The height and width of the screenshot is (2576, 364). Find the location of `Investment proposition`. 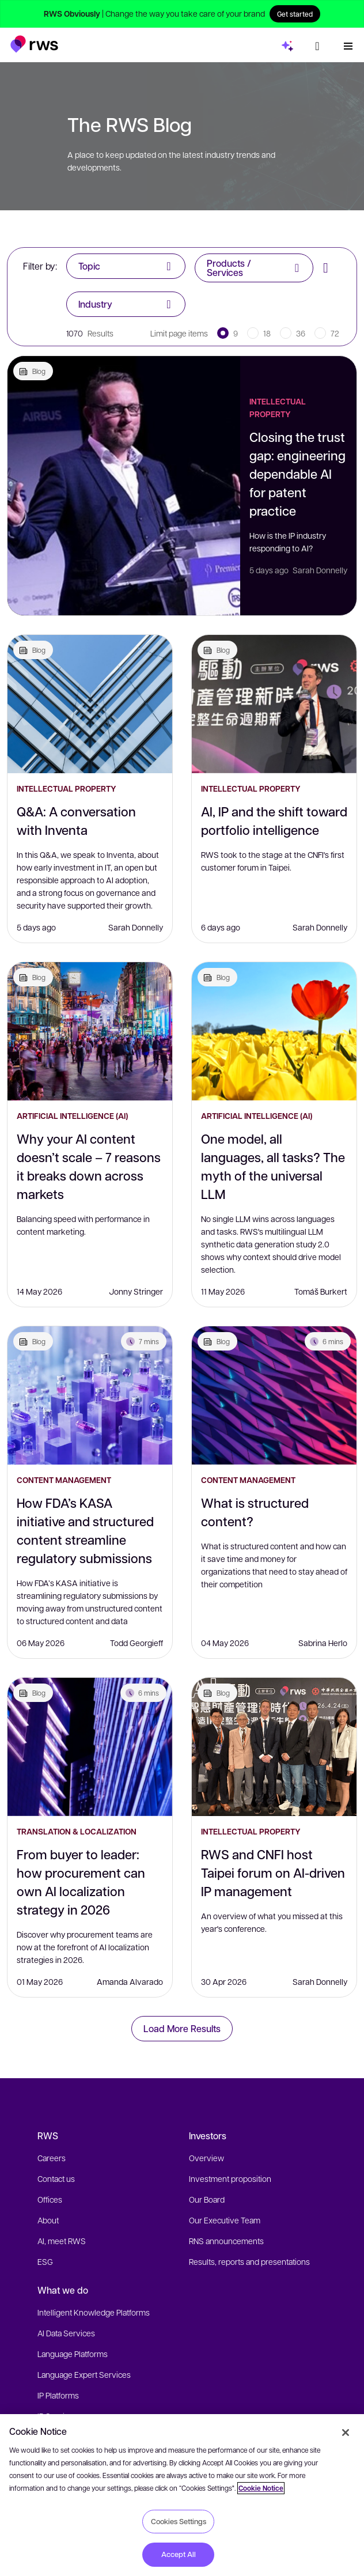

Investment proposition is located at coordinates (230, 2178).